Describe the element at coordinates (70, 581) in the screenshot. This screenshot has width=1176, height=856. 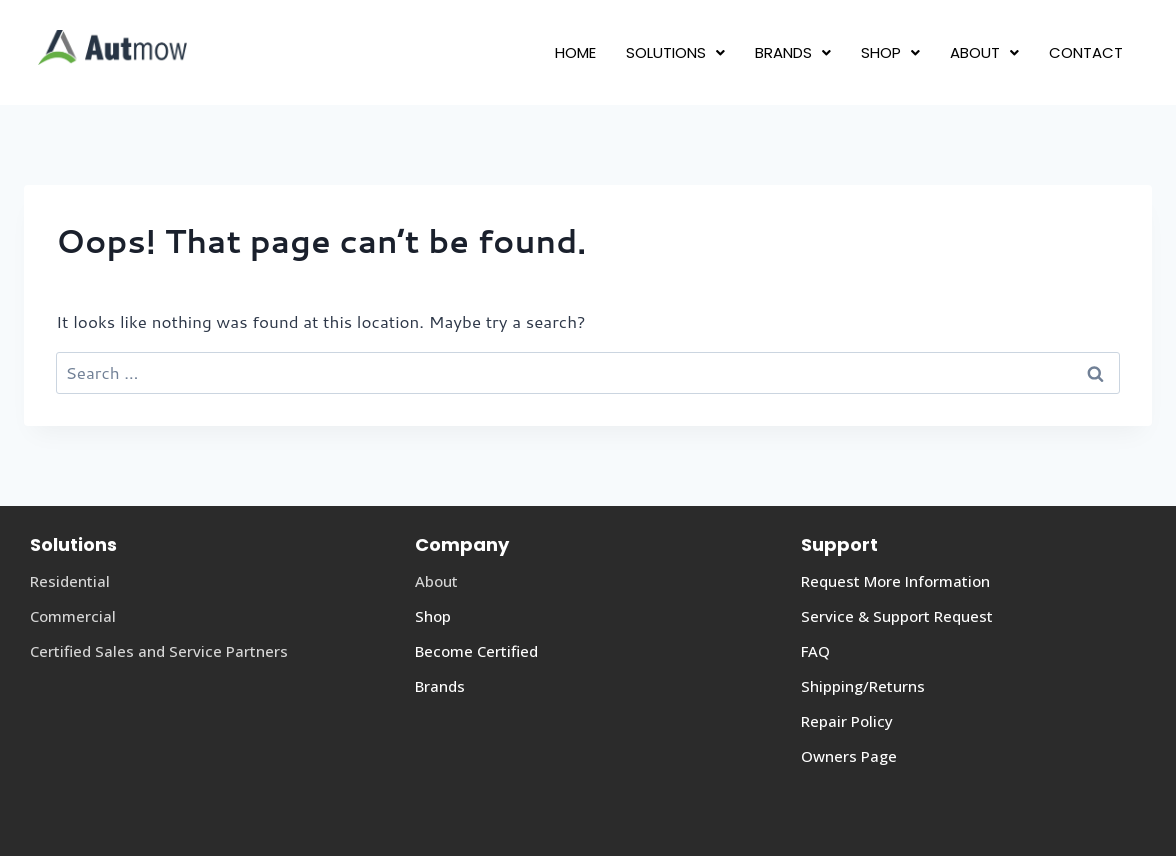
I see `Residential` at that location.